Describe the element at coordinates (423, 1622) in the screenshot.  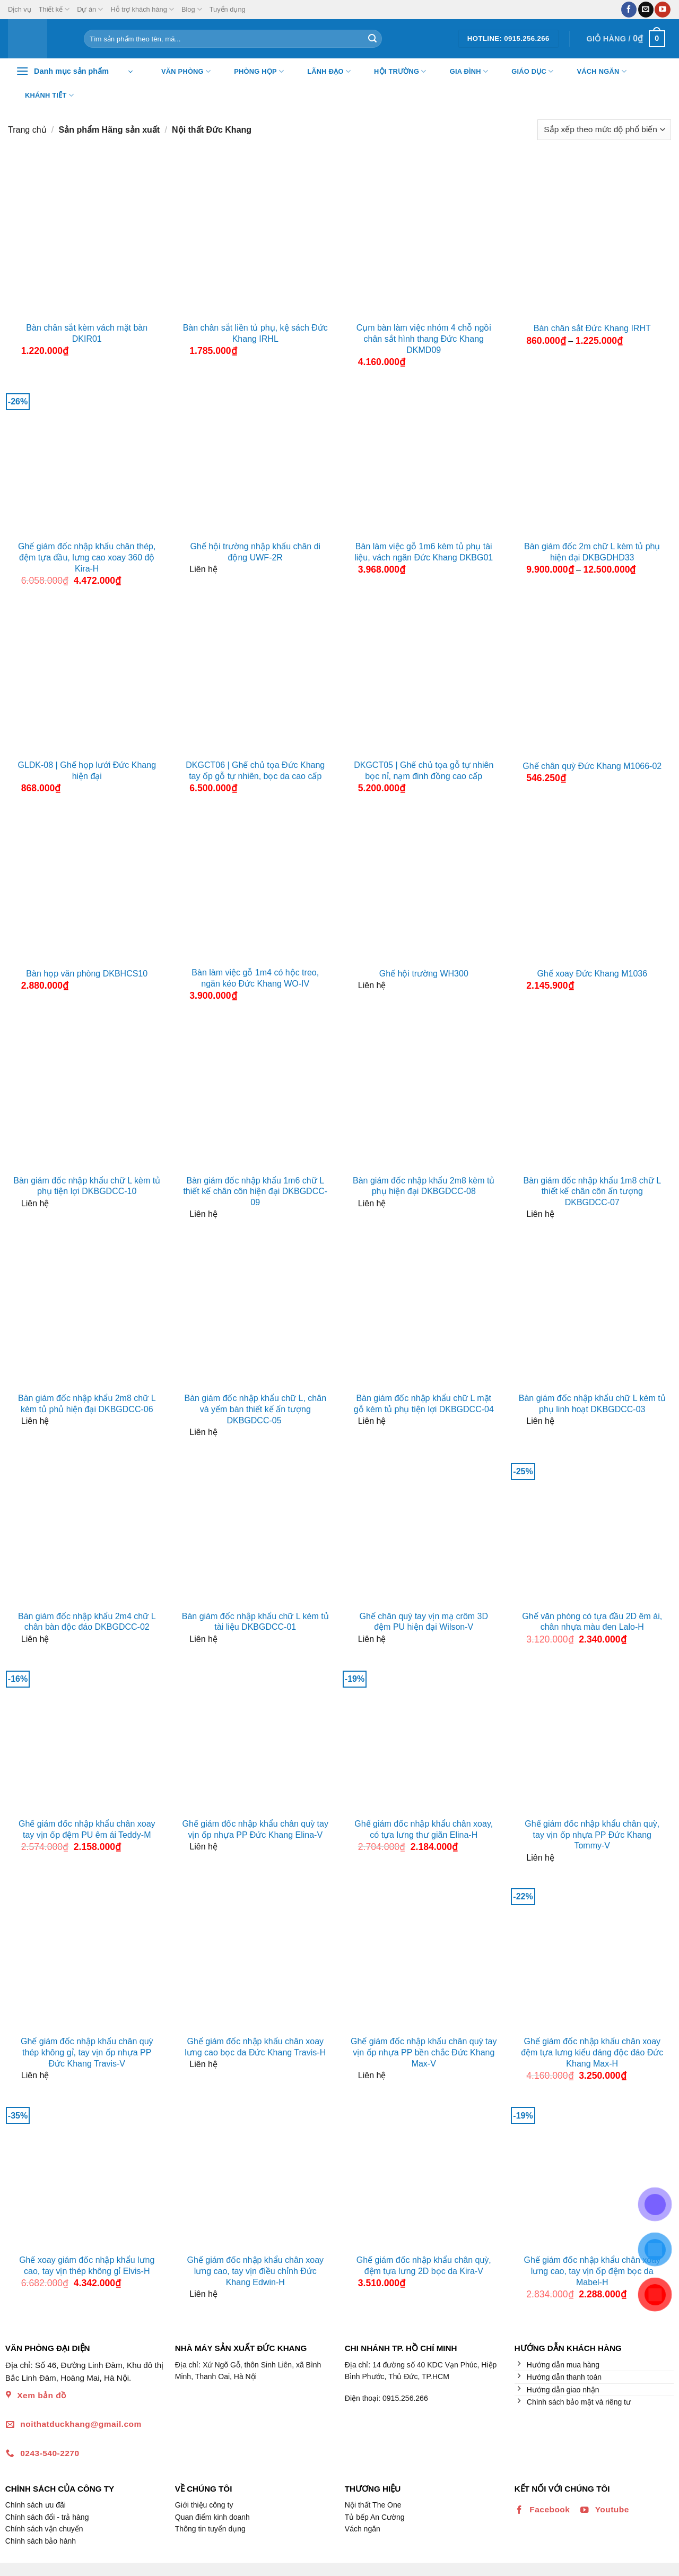
I see `Ghế chân quỳ tay vịn mạ crôm 3D đệm PU hiện đại Wilson-V` at that location.